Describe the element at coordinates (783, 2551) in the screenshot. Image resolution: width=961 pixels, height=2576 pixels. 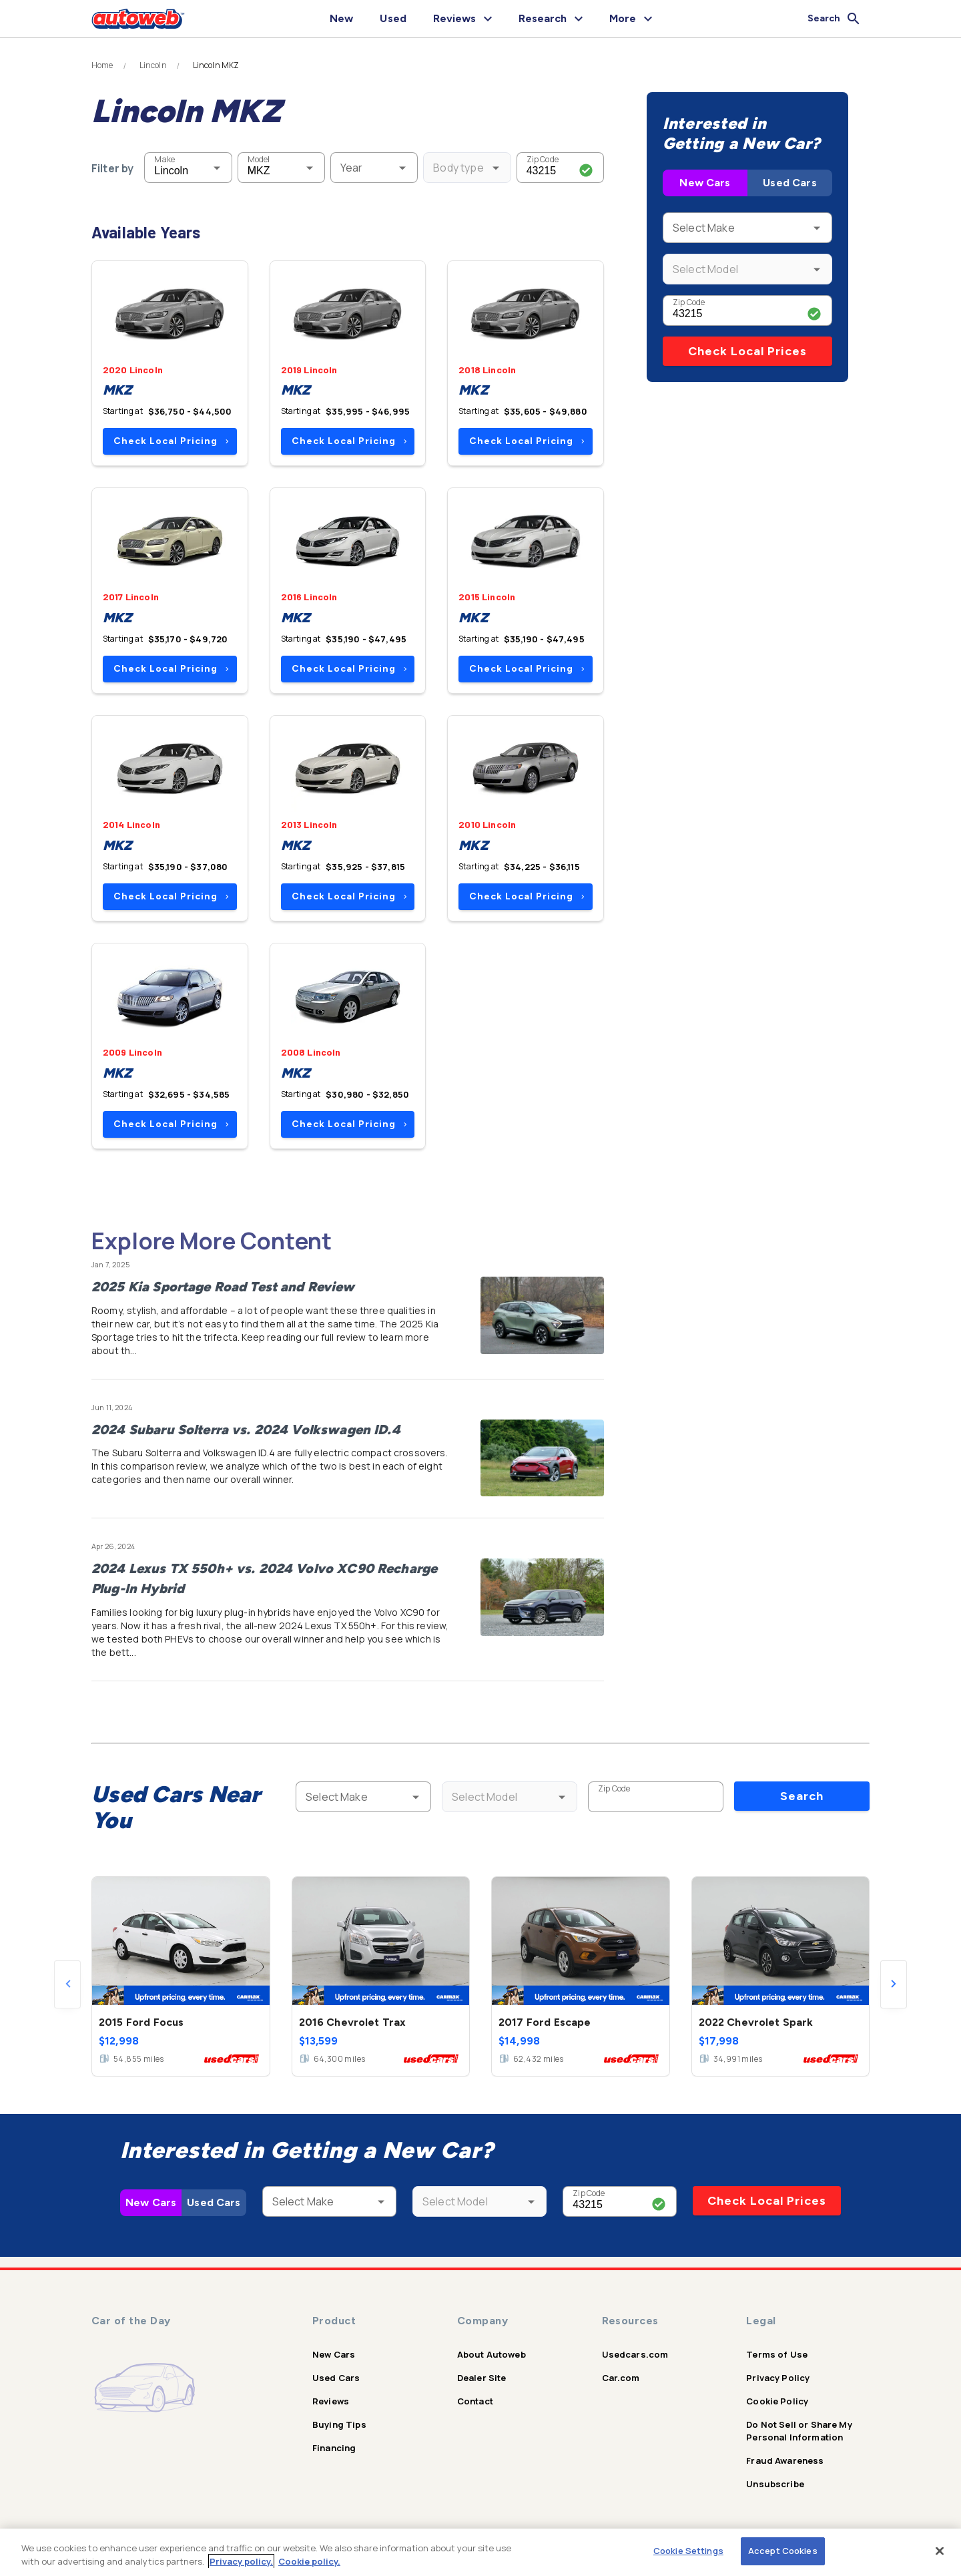
I see `Accept Cookies` at that location.